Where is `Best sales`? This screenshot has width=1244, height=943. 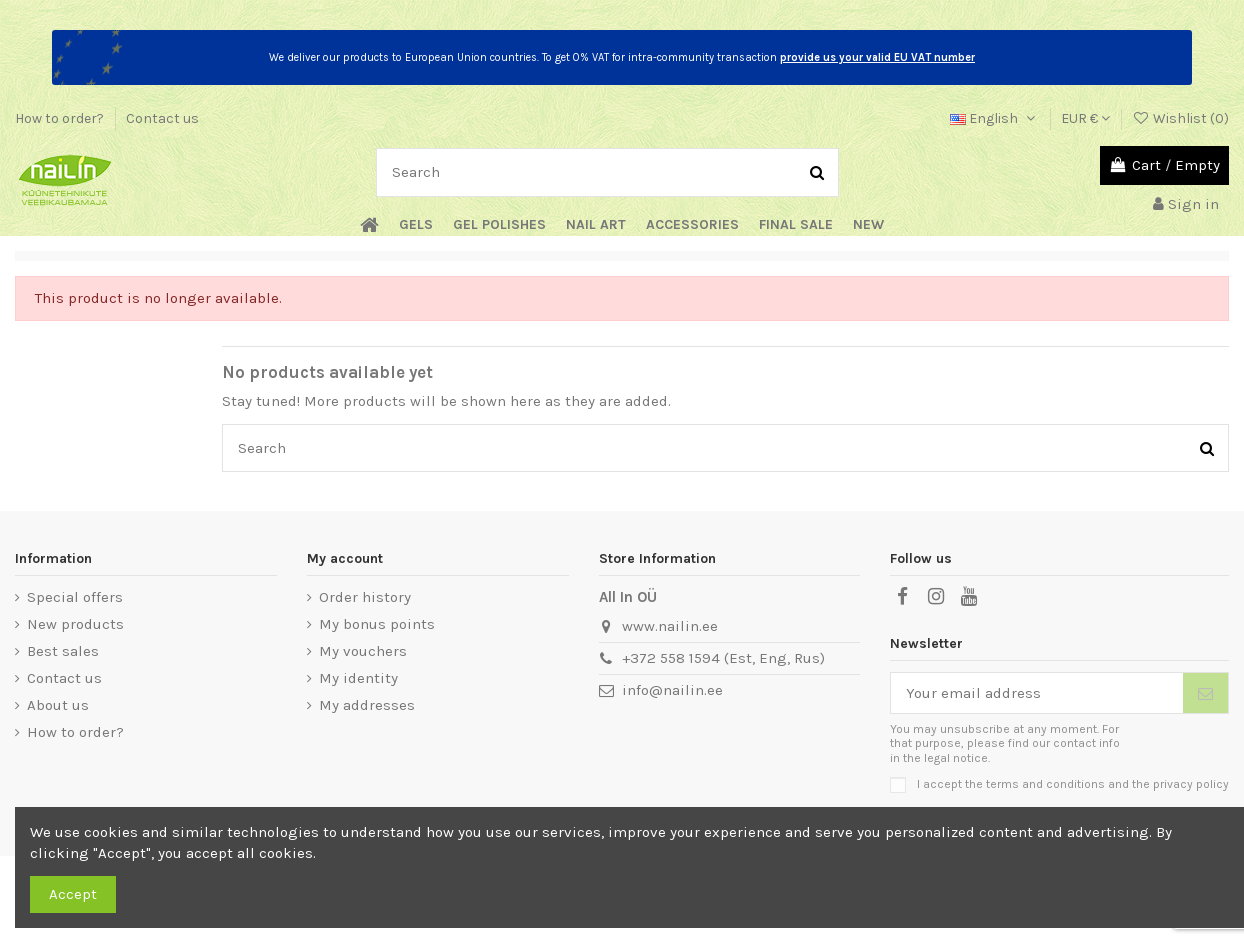
Best sales is located at coordinates (63, 651).